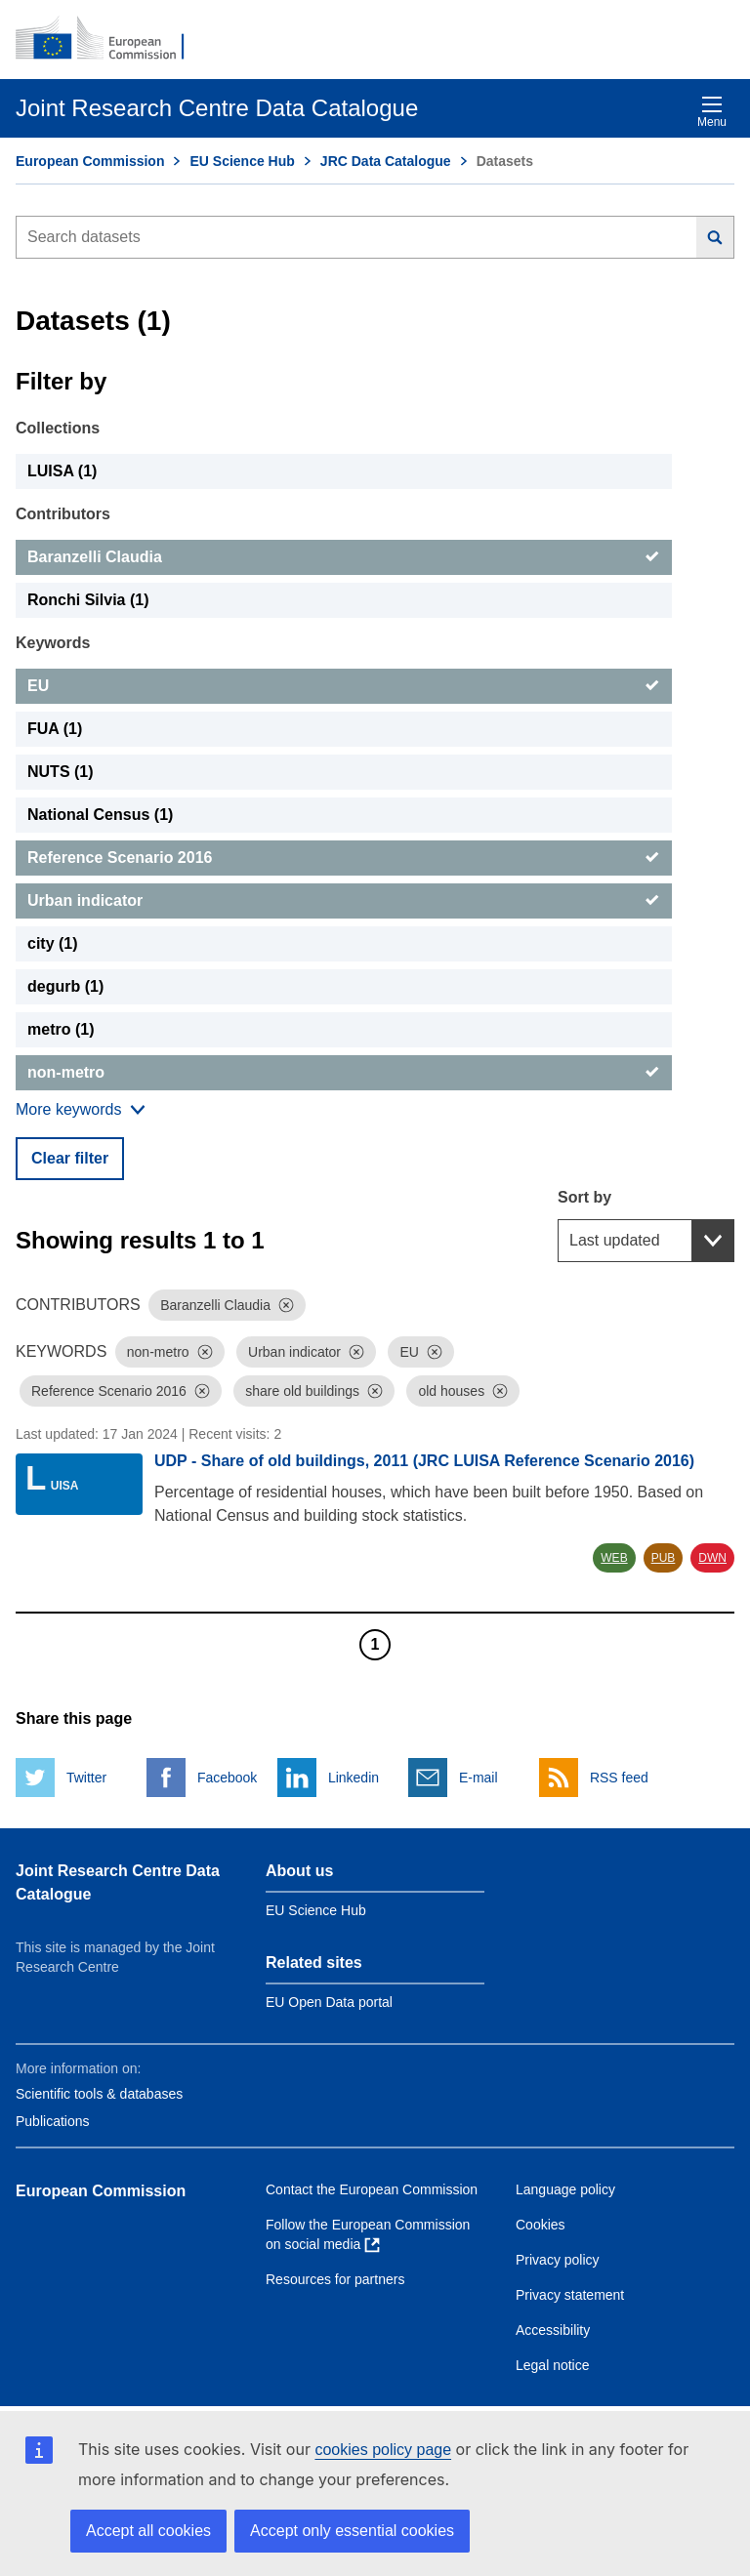 The image size is (750, 2576). What do you see at coordinates (712, 1558) in the screenshot?
I see `DWN` at bounding box center [712, 1558].